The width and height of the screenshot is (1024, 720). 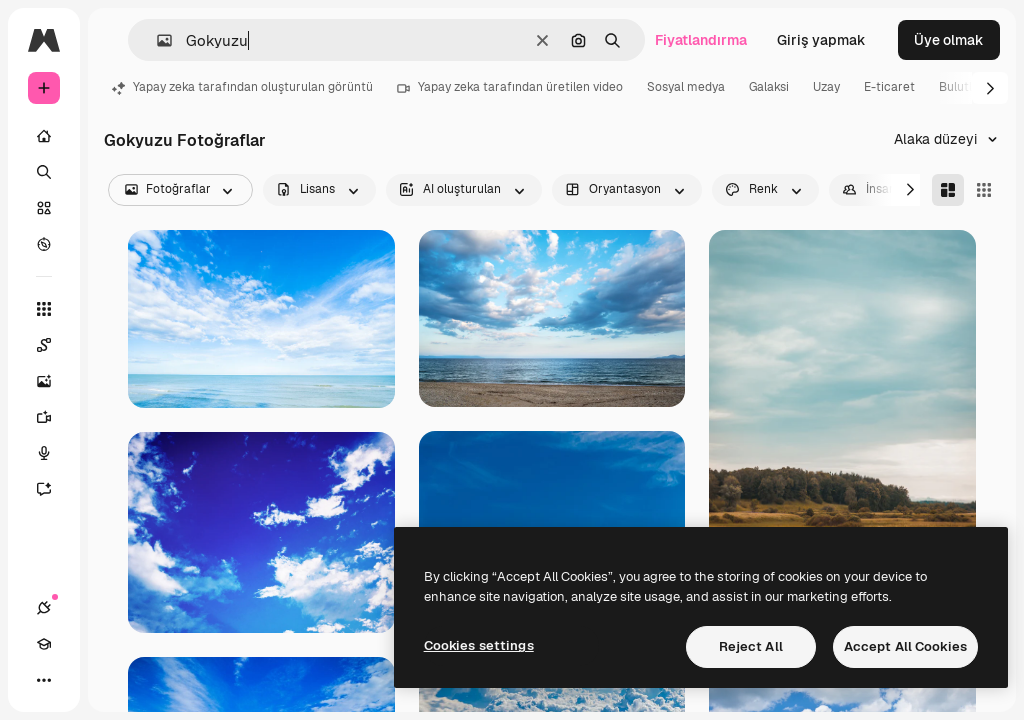 I want to click on [Görüntü oluşturucu], so click(x=54, y=381).